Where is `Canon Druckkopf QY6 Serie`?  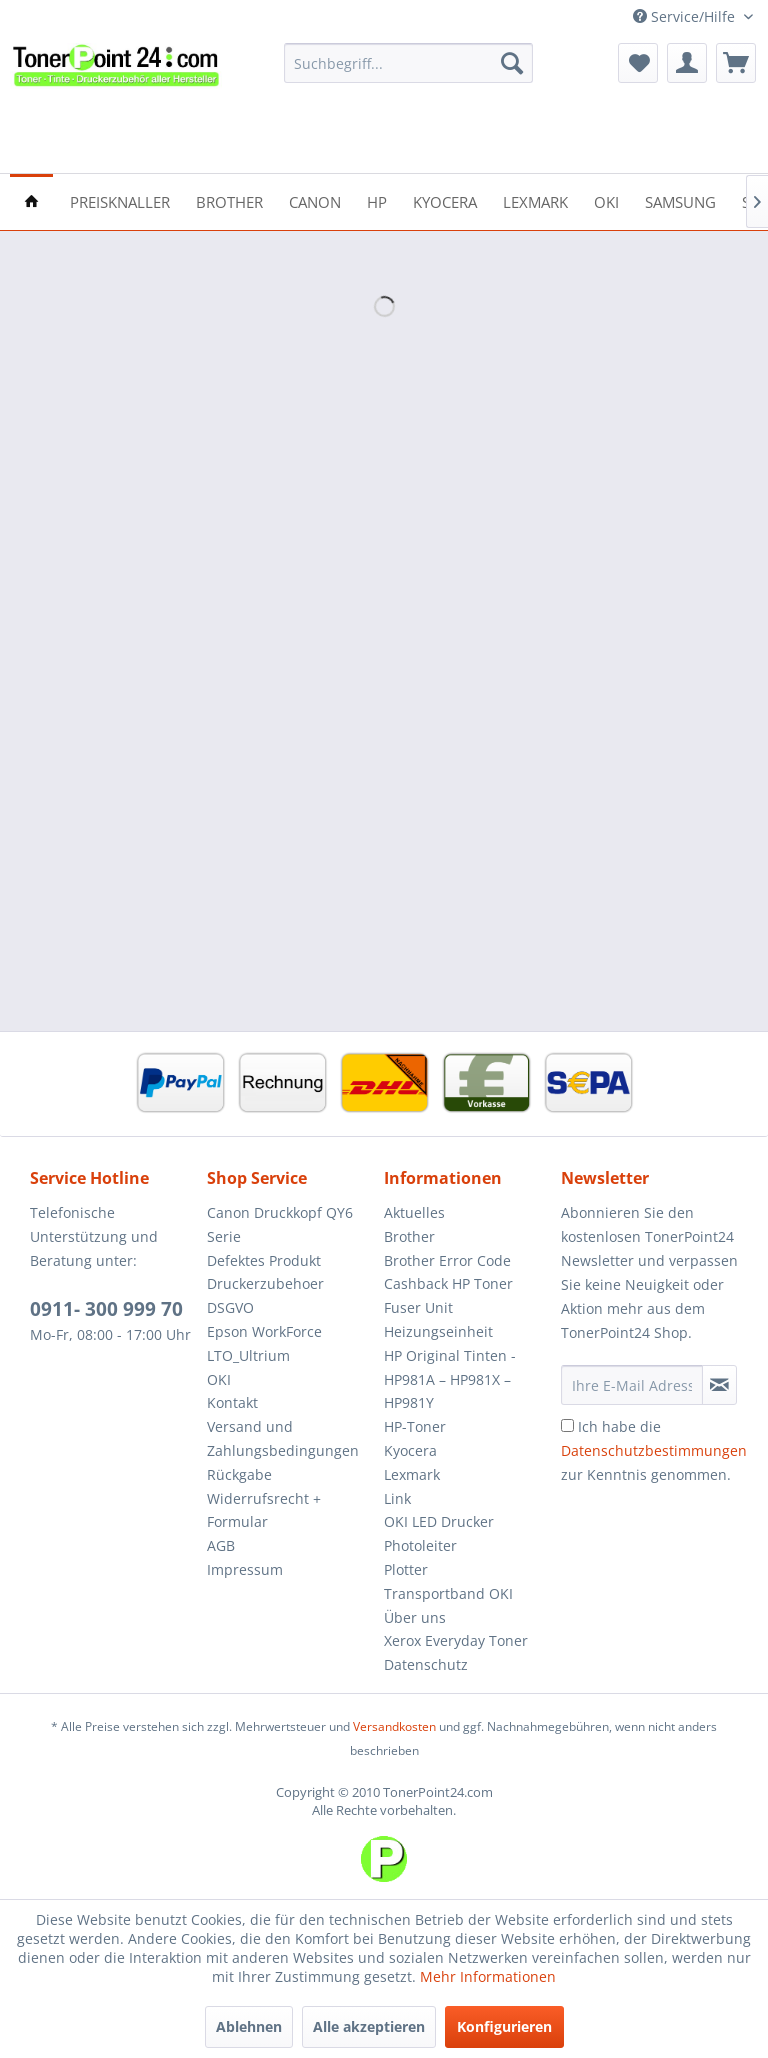
Canon Druckkopf QY6 Serie is located at coordinates (280, 1224).